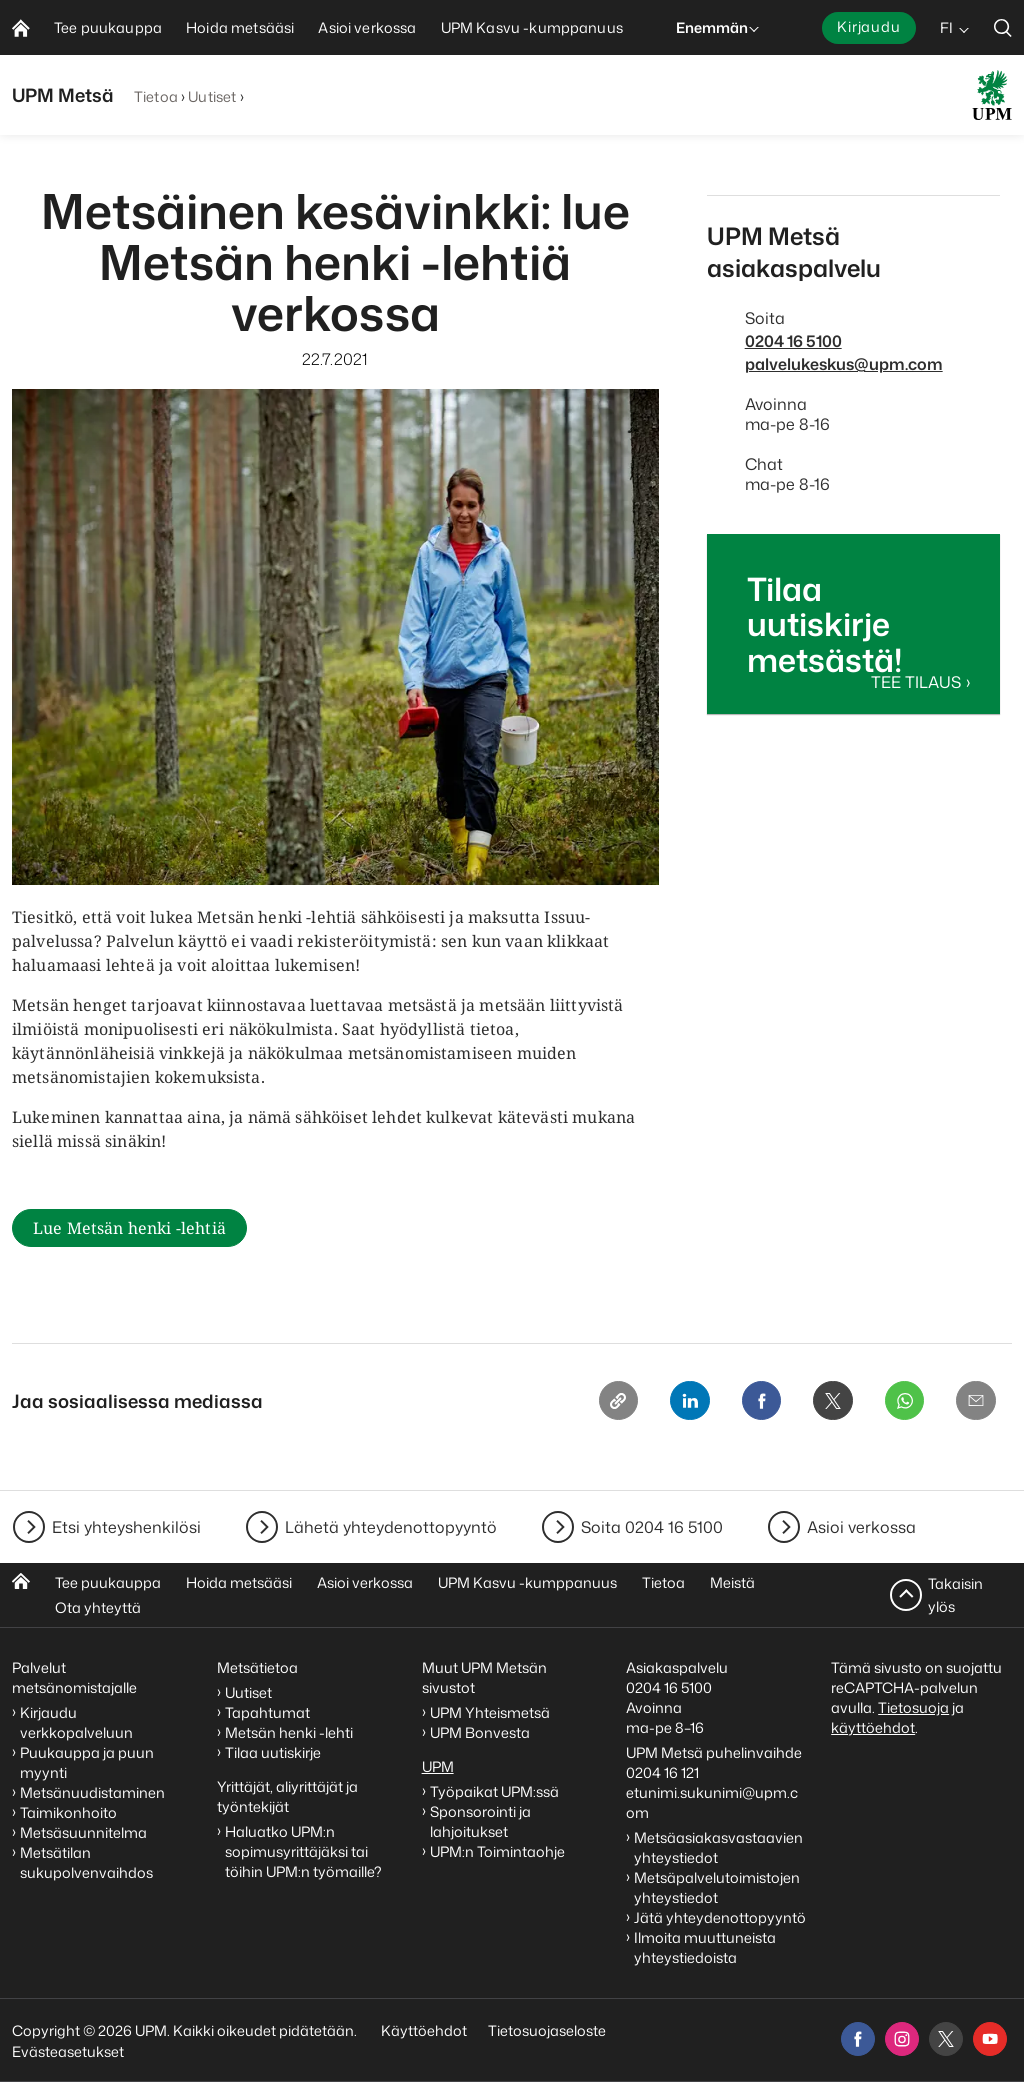 This screenshot has height=2082, width=1024. I want to click on [Copy link], so click(594, 1405).